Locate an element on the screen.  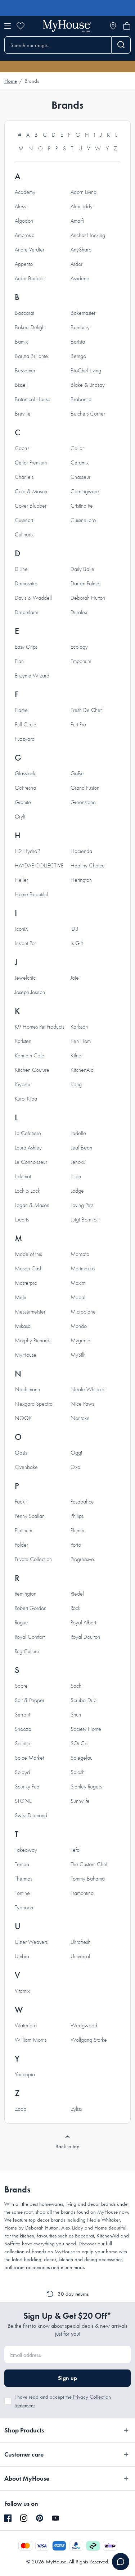
Plumm is located at coordinates (77, 1530).